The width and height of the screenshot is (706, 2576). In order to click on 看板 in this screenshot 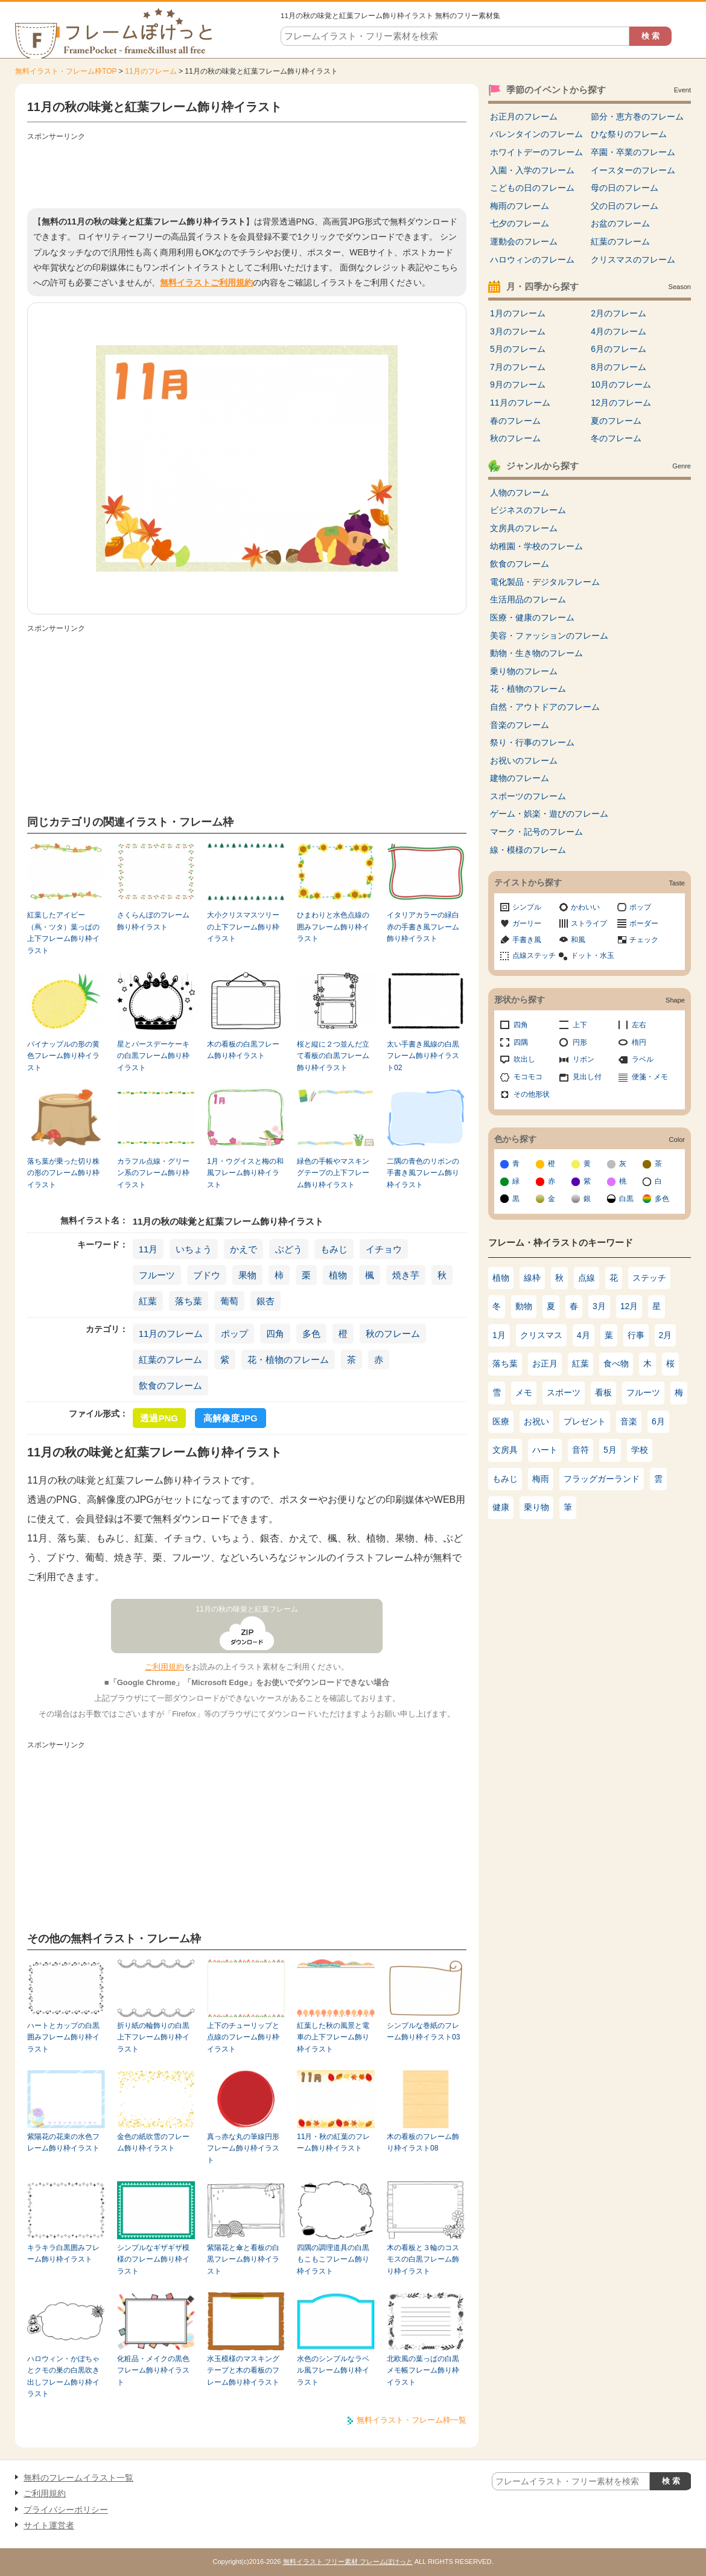, I will do `click(603, 1392)`.